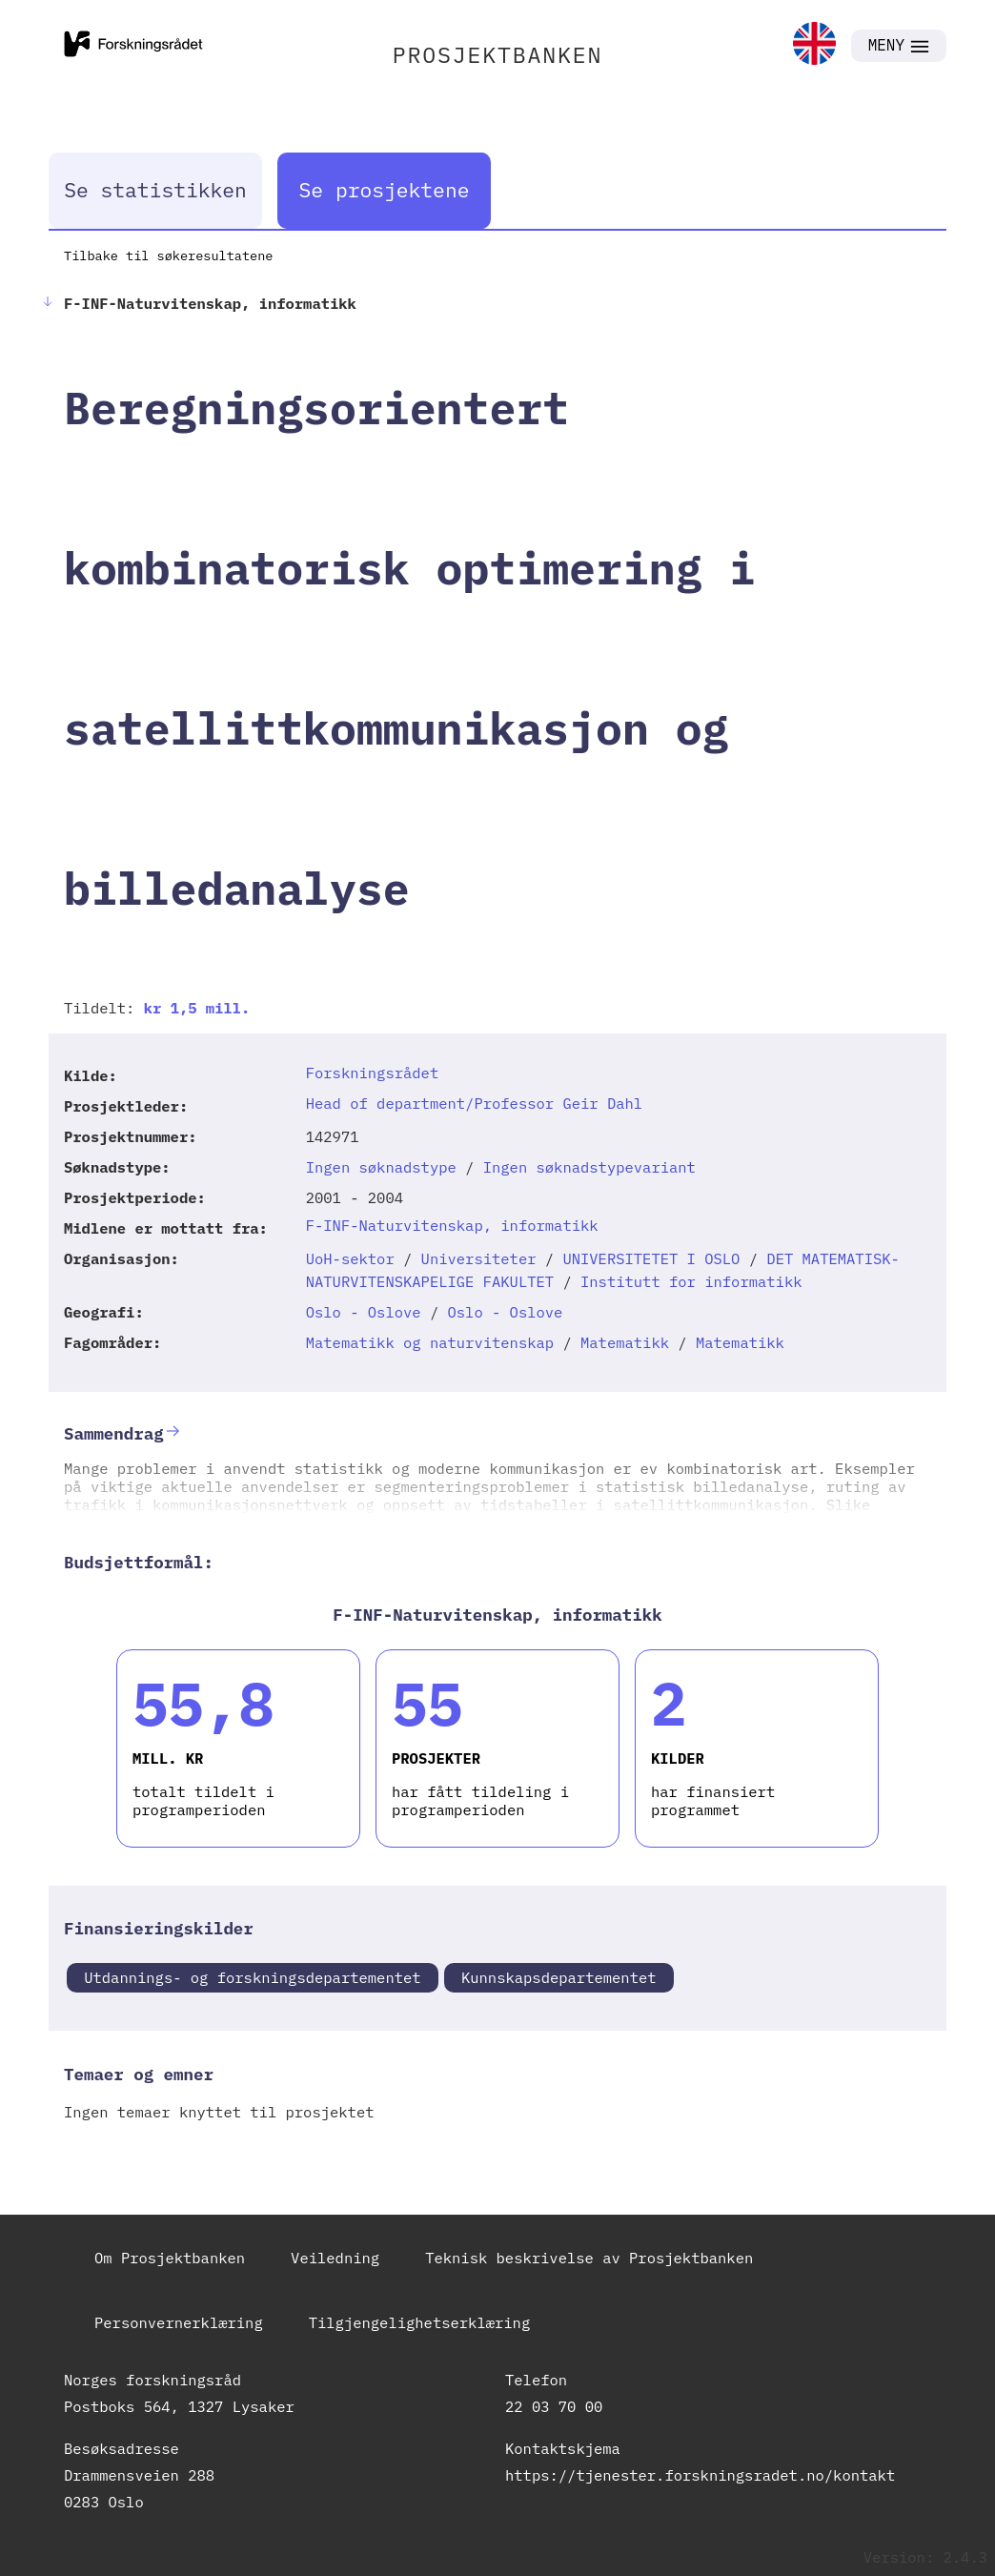 This screenshot has height=2576, width=995. Describe the element at coordinates (169, 2257) in the screenshot. I see `Om Prosjektbanken [link]` at that location.